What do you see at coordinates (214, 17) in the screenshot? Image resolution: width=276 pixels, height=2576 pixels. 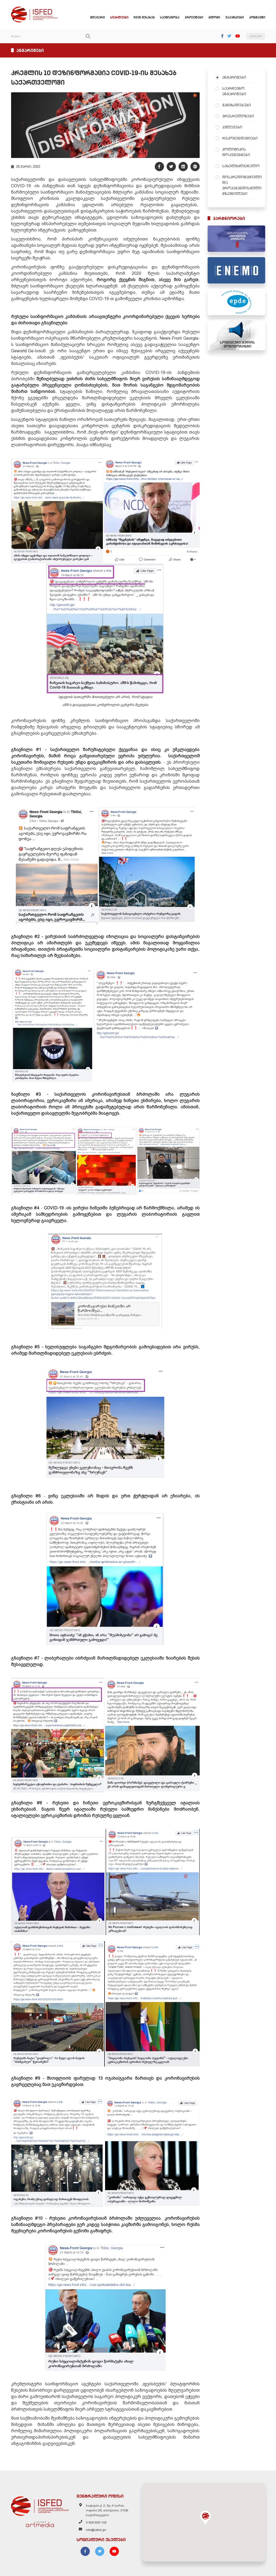 I see `ბლოგი` at bounding box center [214, 17].